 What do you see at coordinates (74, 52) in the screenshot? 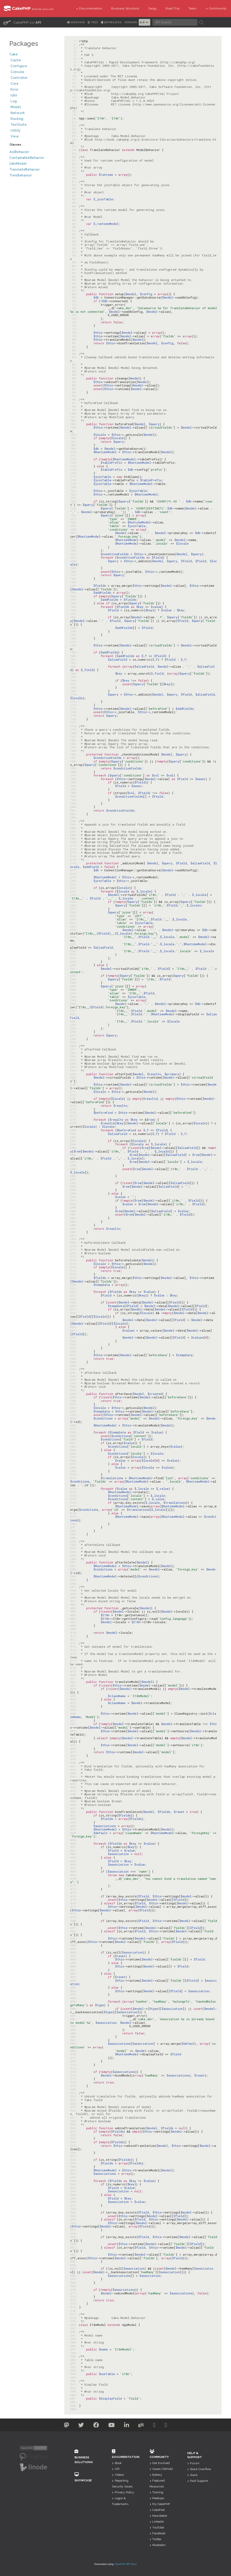
I see `4:` at bounding box center [74, 52].